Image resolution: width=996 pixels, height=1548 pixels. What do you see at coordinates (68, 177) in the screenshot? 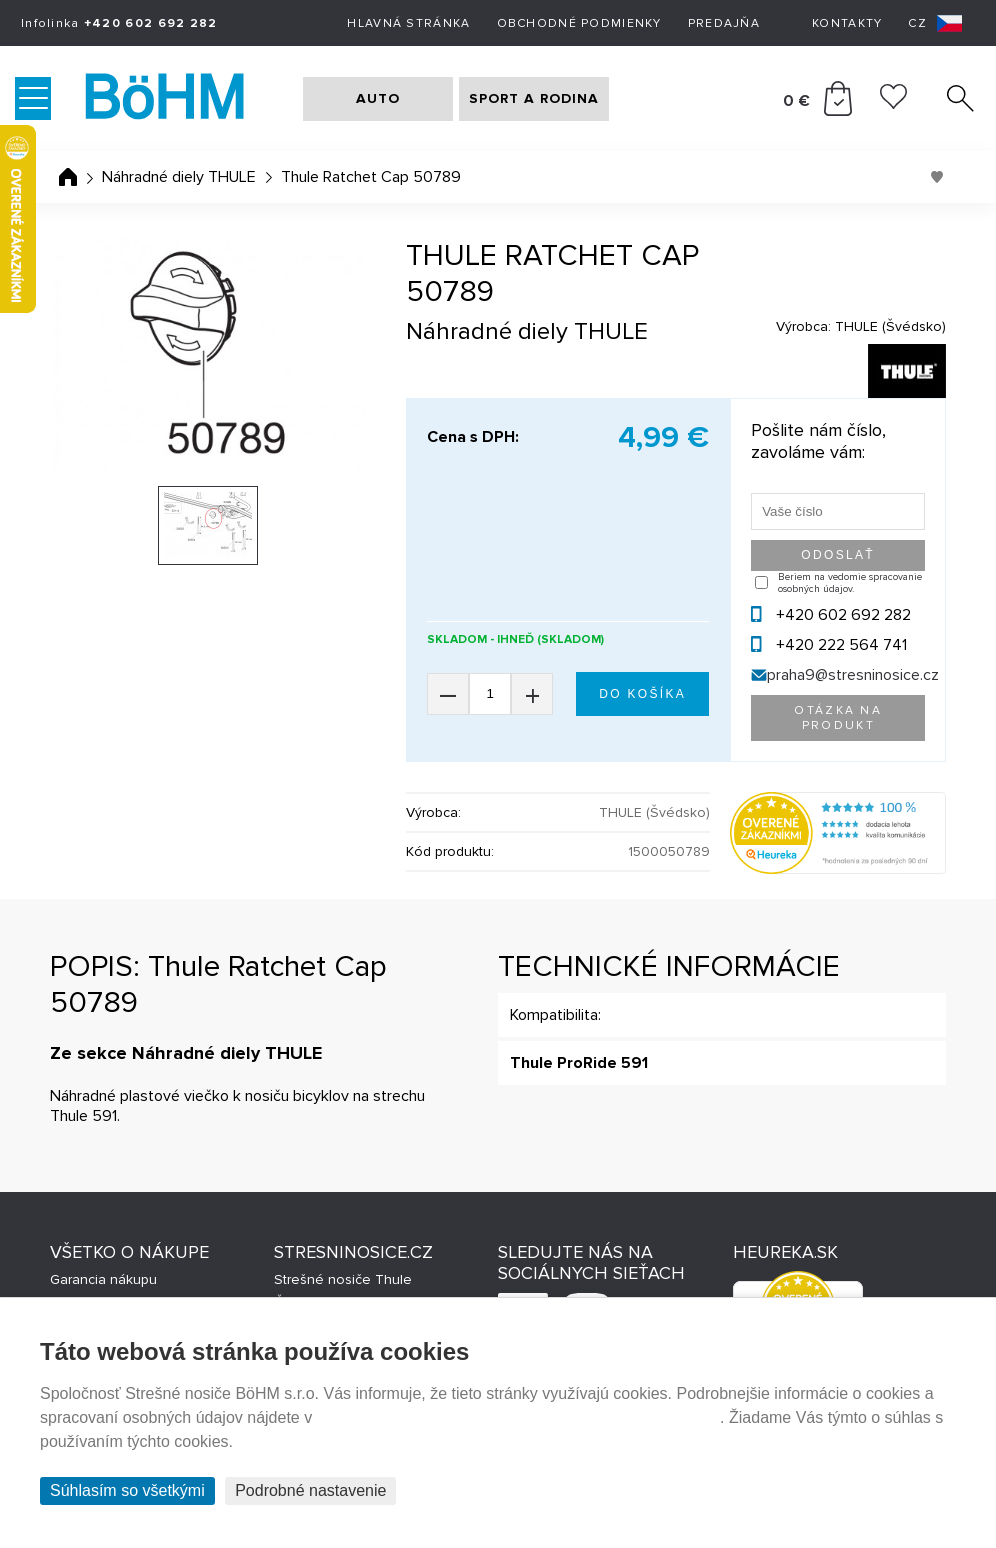
I see `Úvodná stránka` at bounding box center [68, 177].